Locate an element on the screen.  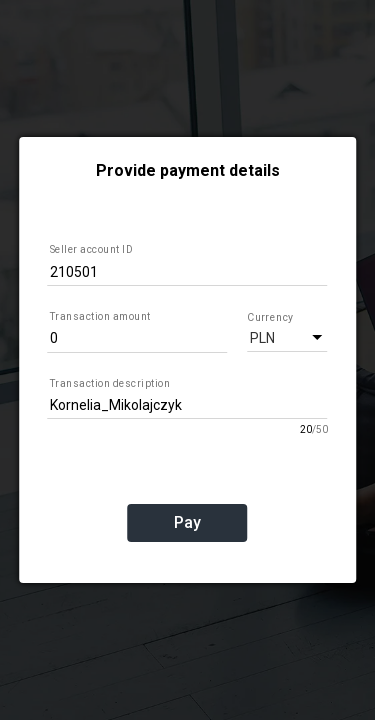
Pay is located at coordinates (187, 522).